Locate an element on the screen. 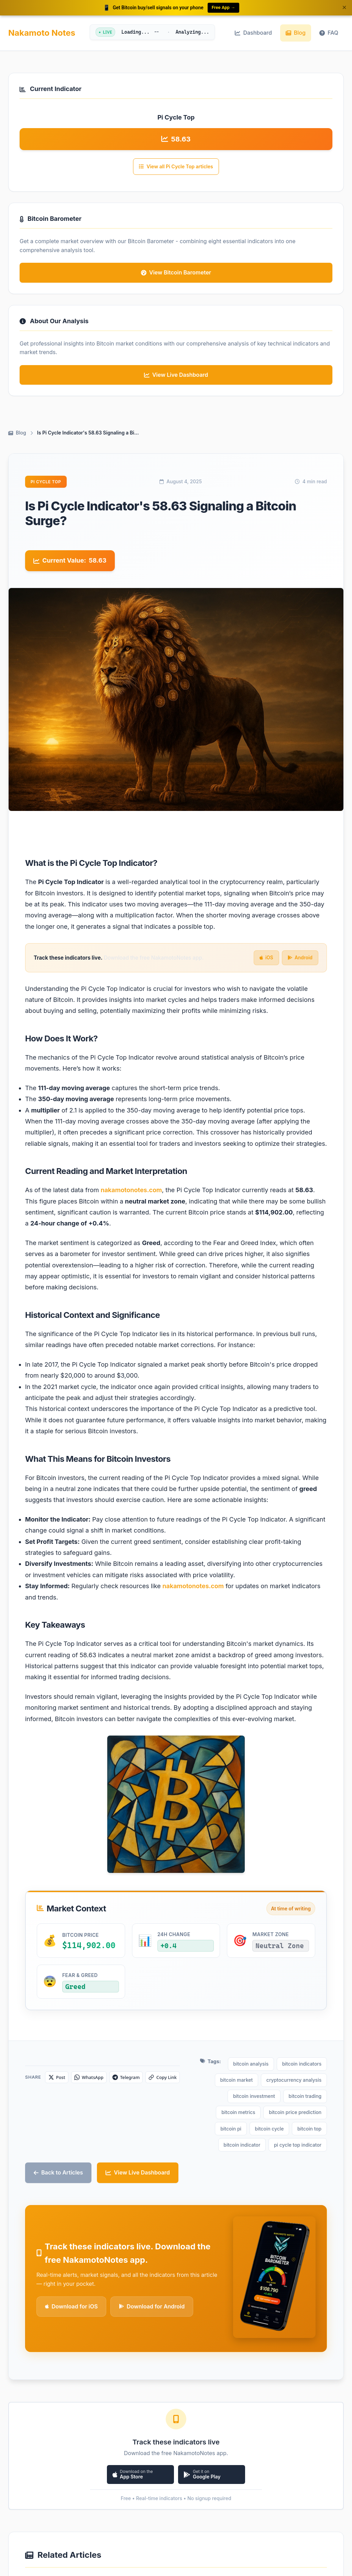 This screenshot has height=2576, width=352. View Bitcoin Barometer is located at coordinates (176, 272).